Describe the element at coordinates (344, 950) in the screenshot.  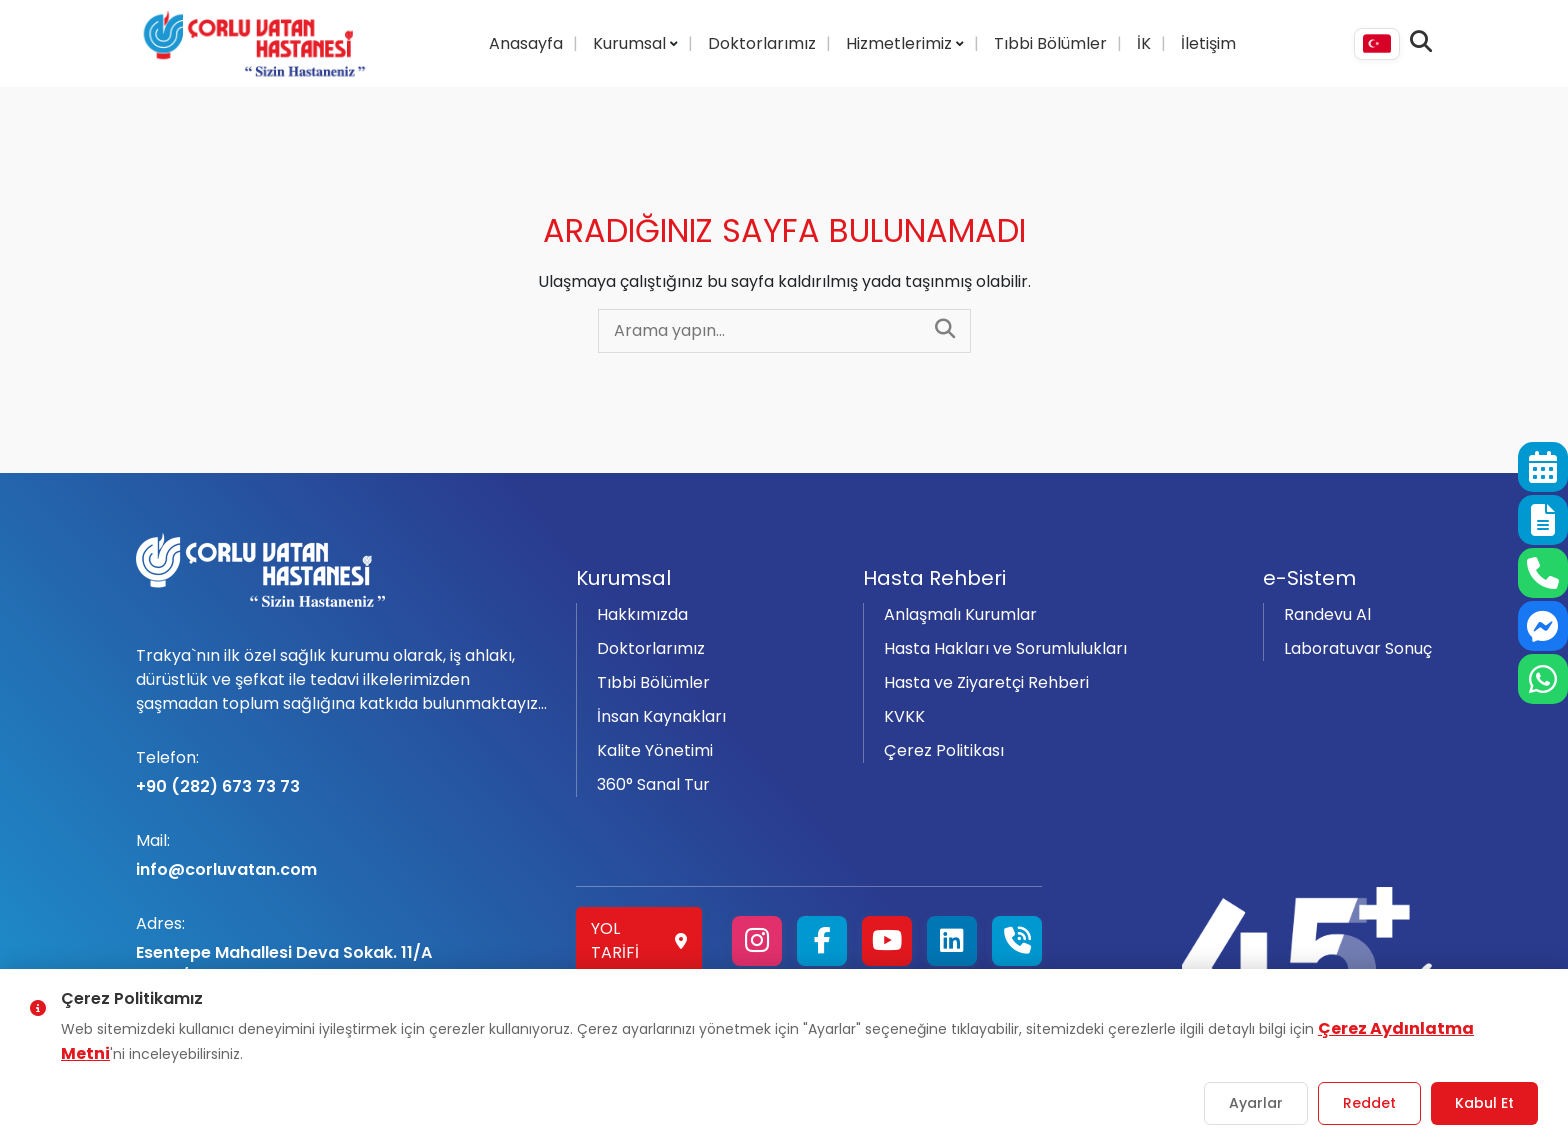
I see `Esentepe Mahallesi Deva Sokak. 11/A Çorlu/Tekirdağ` at that location.